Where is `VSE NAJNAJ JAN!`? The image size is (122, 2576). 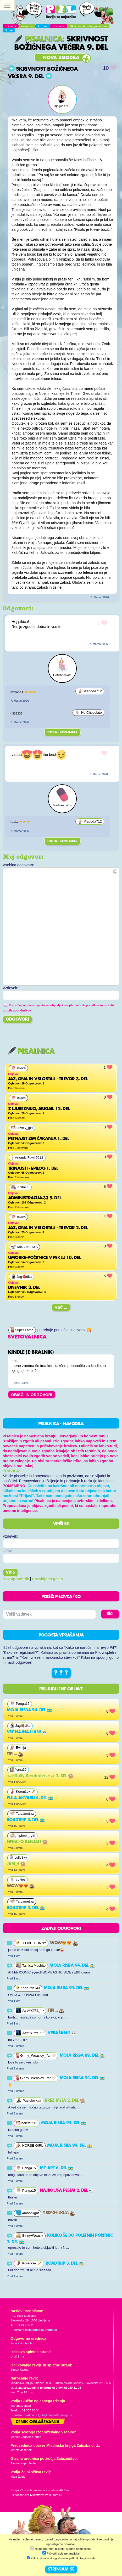 VSE NAJNAJ JAN! is located at coordinates (27, 1732).